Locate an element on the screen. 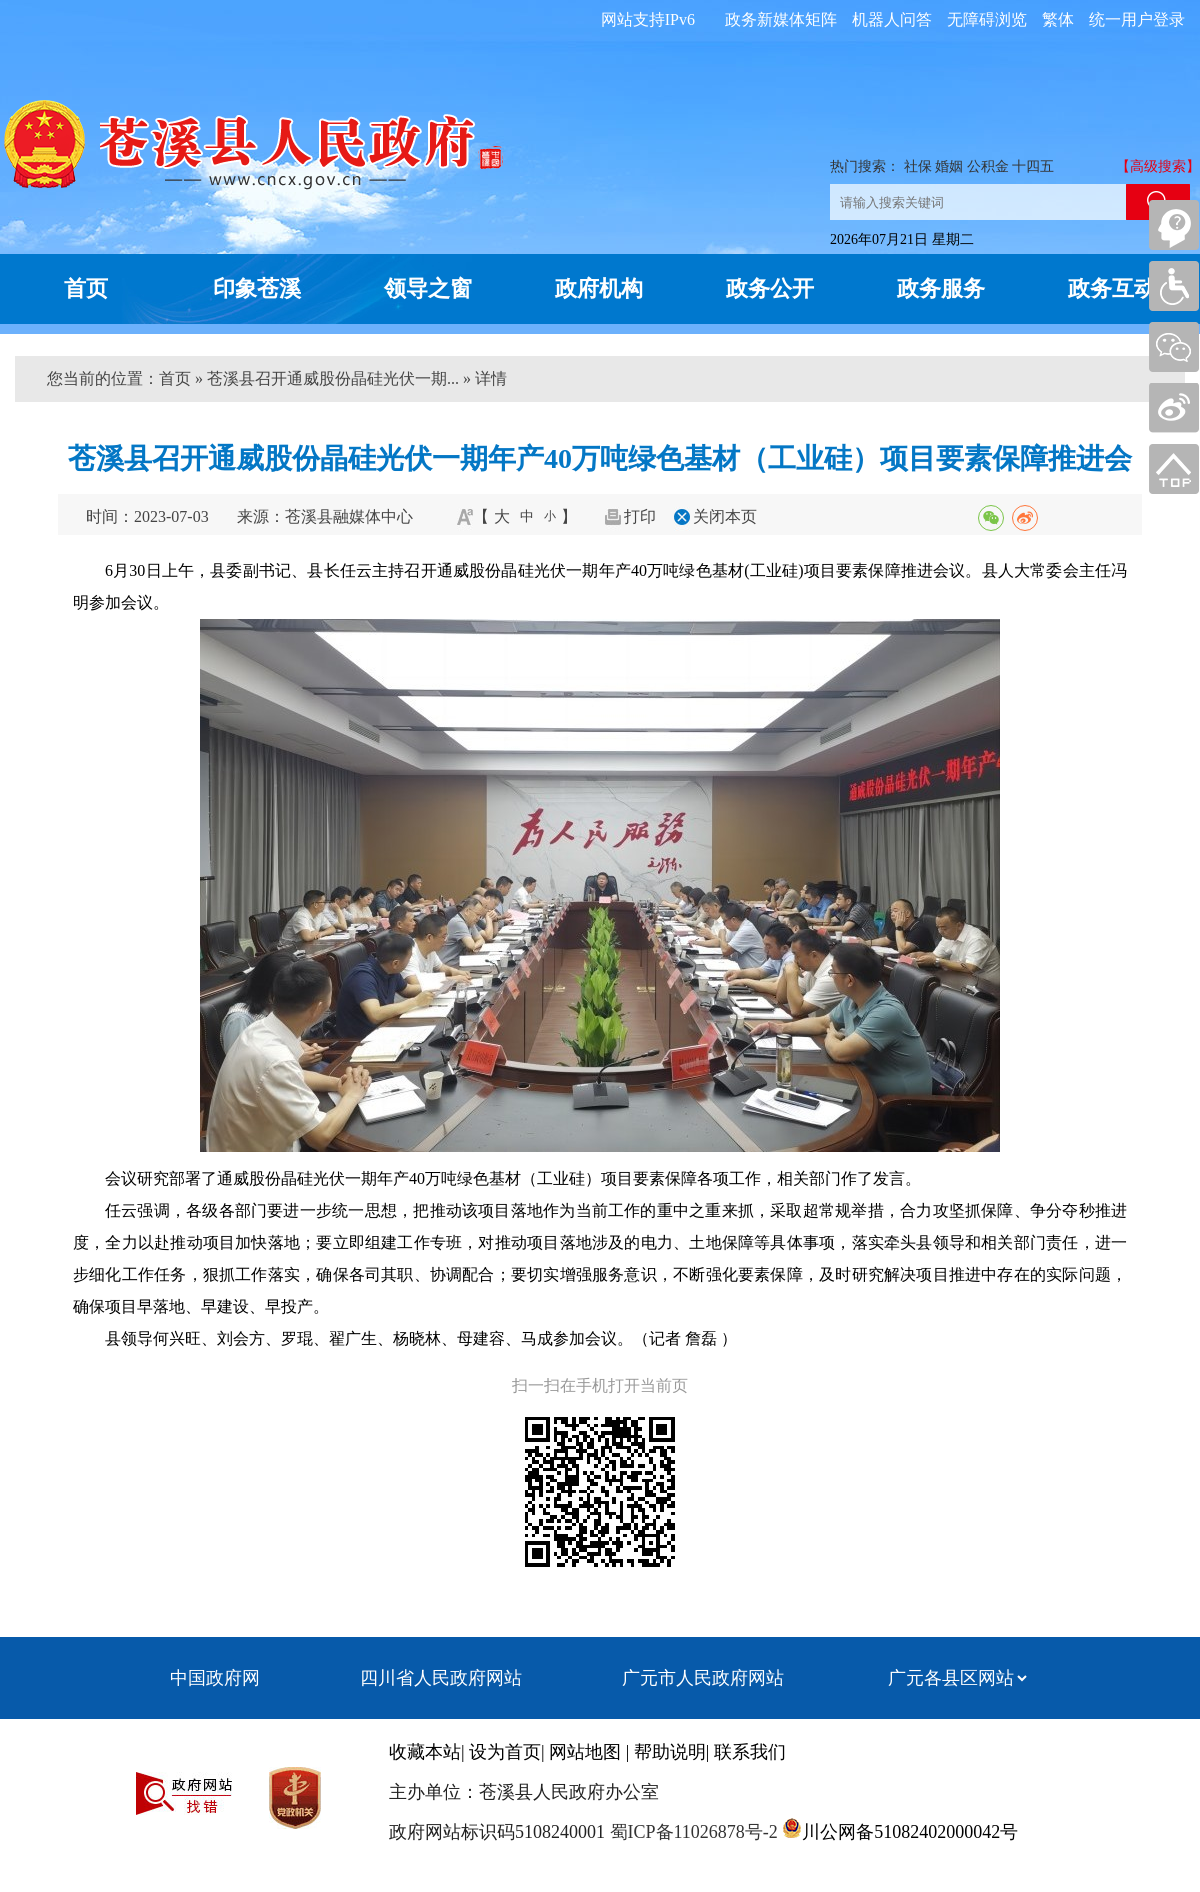 The width and height of the screenshot is (1200, 1892). 蜀ICP备11026878号-2 is located at coordinates (691, 1832).